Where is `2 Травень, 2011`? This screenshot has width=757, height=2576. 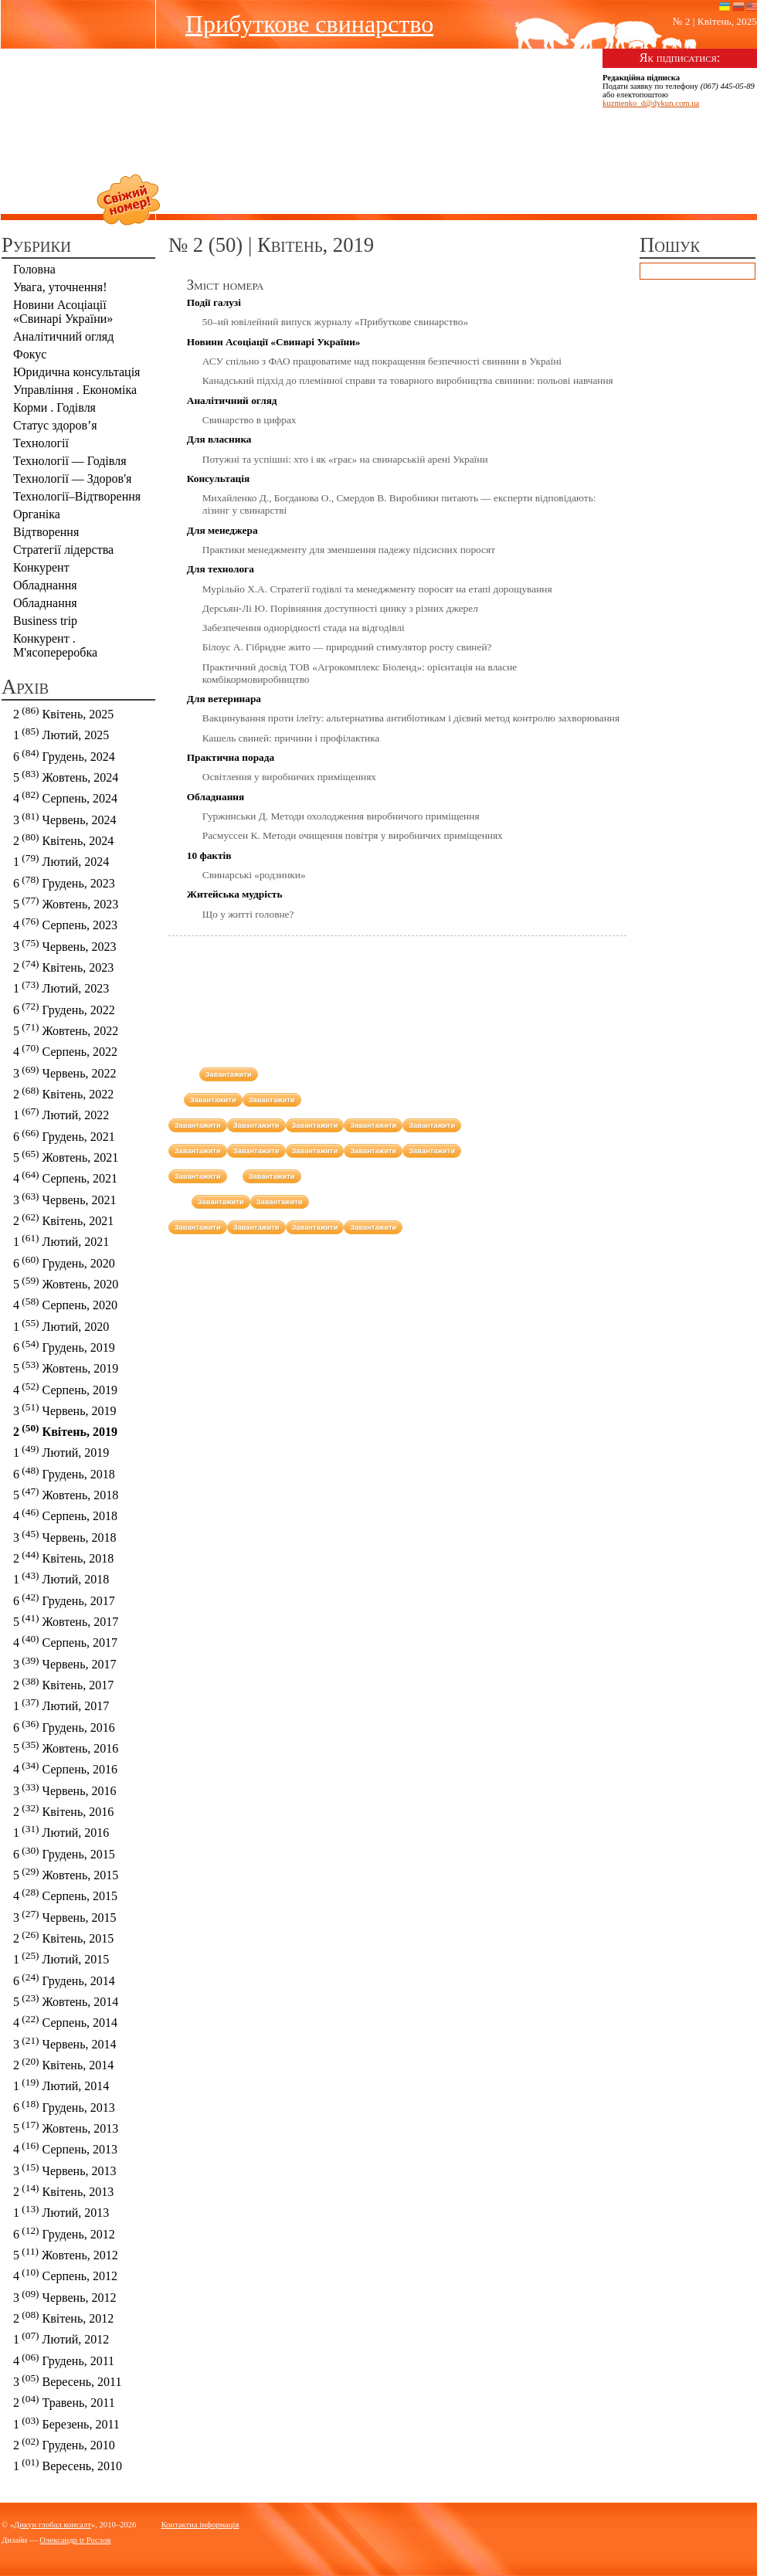
2 Травень, 2011 is located at coordinates (64, 2401).